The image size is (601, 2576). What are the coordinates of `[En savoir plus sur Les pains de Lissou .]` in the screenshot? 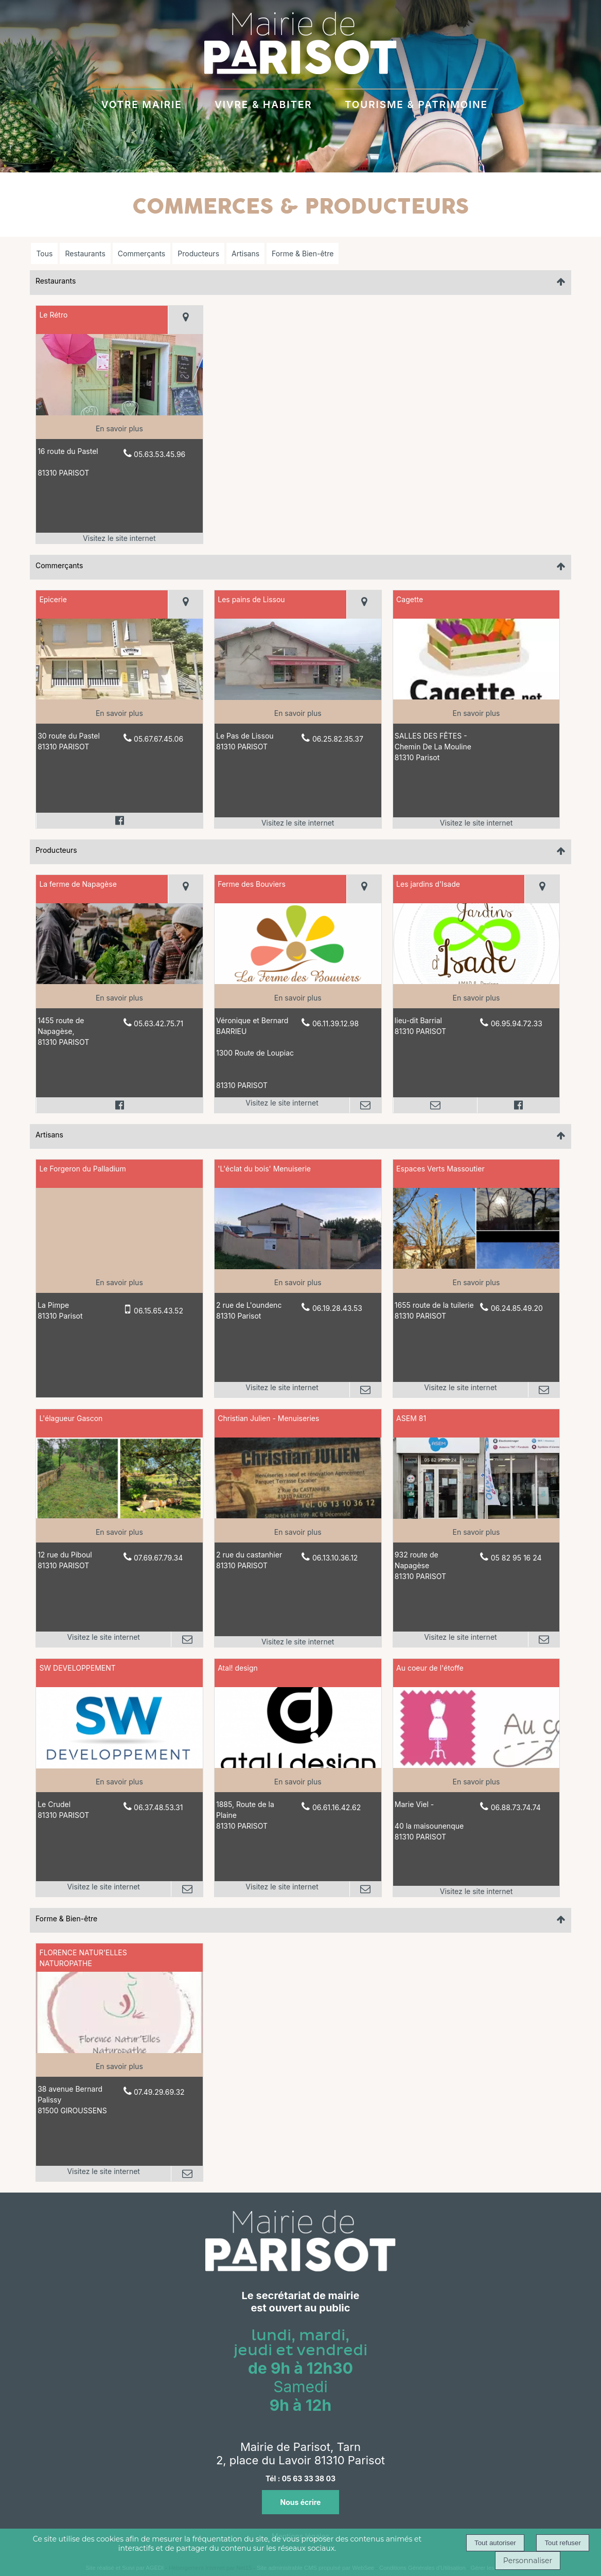 It's located at (298, 713).